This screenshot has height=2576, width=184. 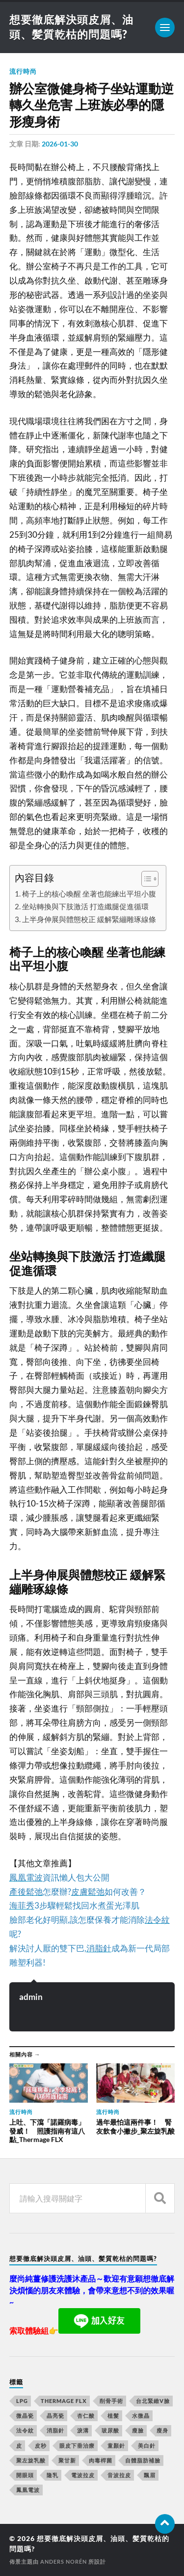 What do you see at coordinates (150, 2475) in the screenshot?
I see `飄眉 [飄眉 (774 個項目)]` at bounding box center [150, 2475].